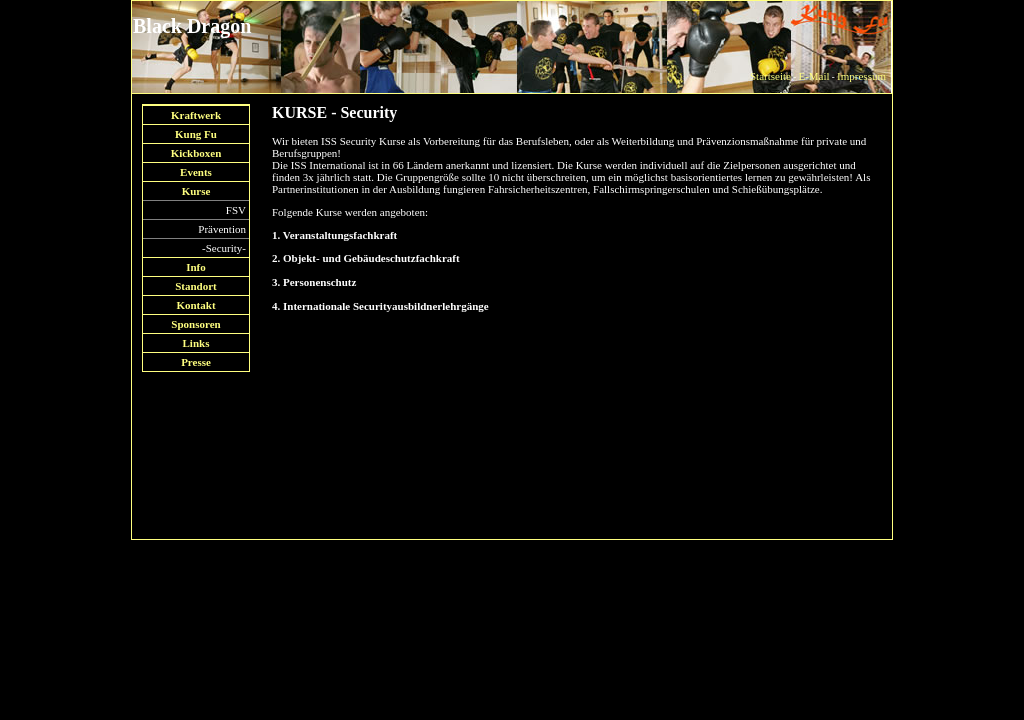  What do you see at coordinates (196, 343) in the screenshot?
I see `Links` at bounding box center [196, 343].